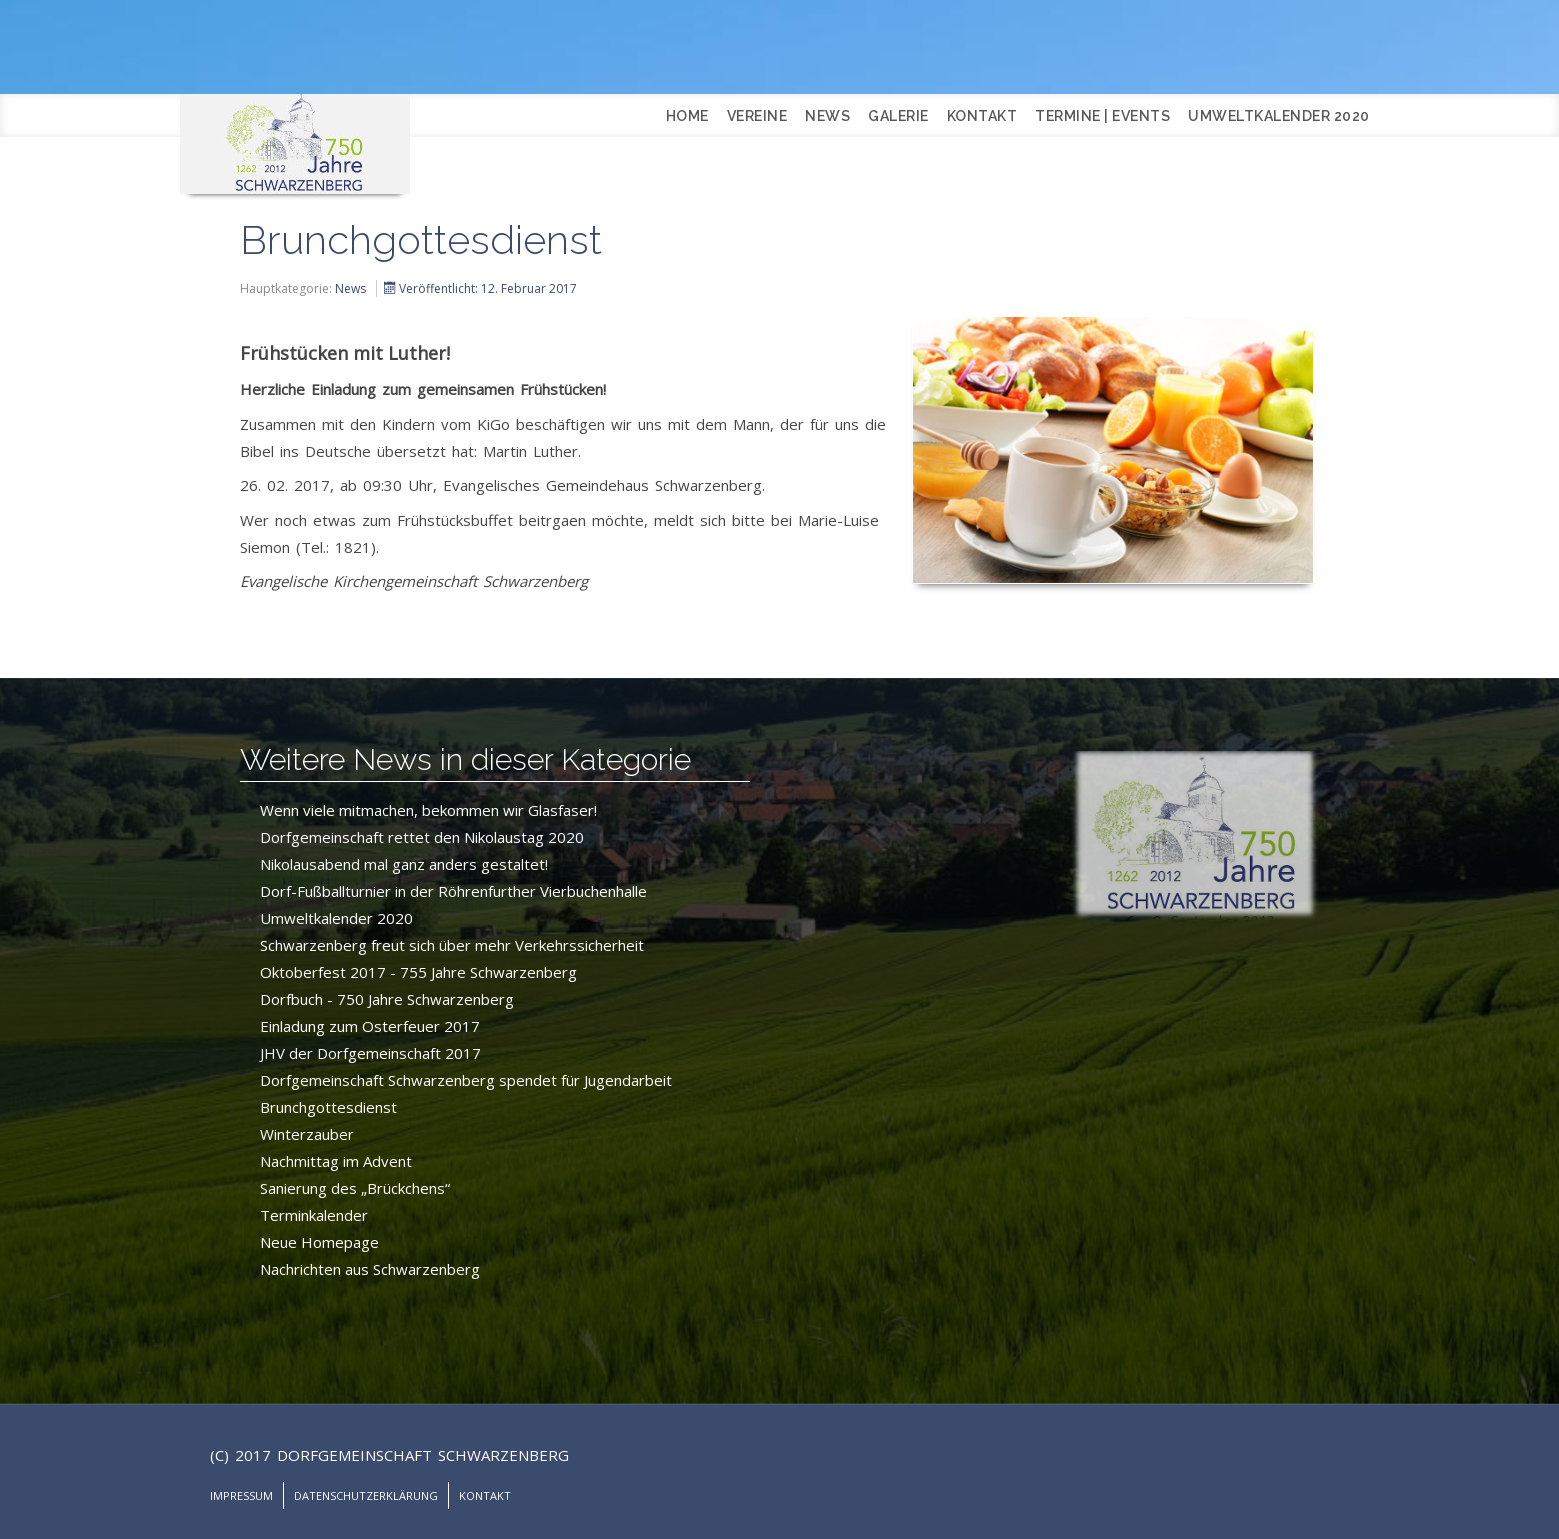 This screenshot has height=1539, width=1559. What do you see at coordinates (387, 999) in the screenshot?
I see `Dorfbuch - 750 Jahre Schwarzenberg` at bounding box center [387, 999].